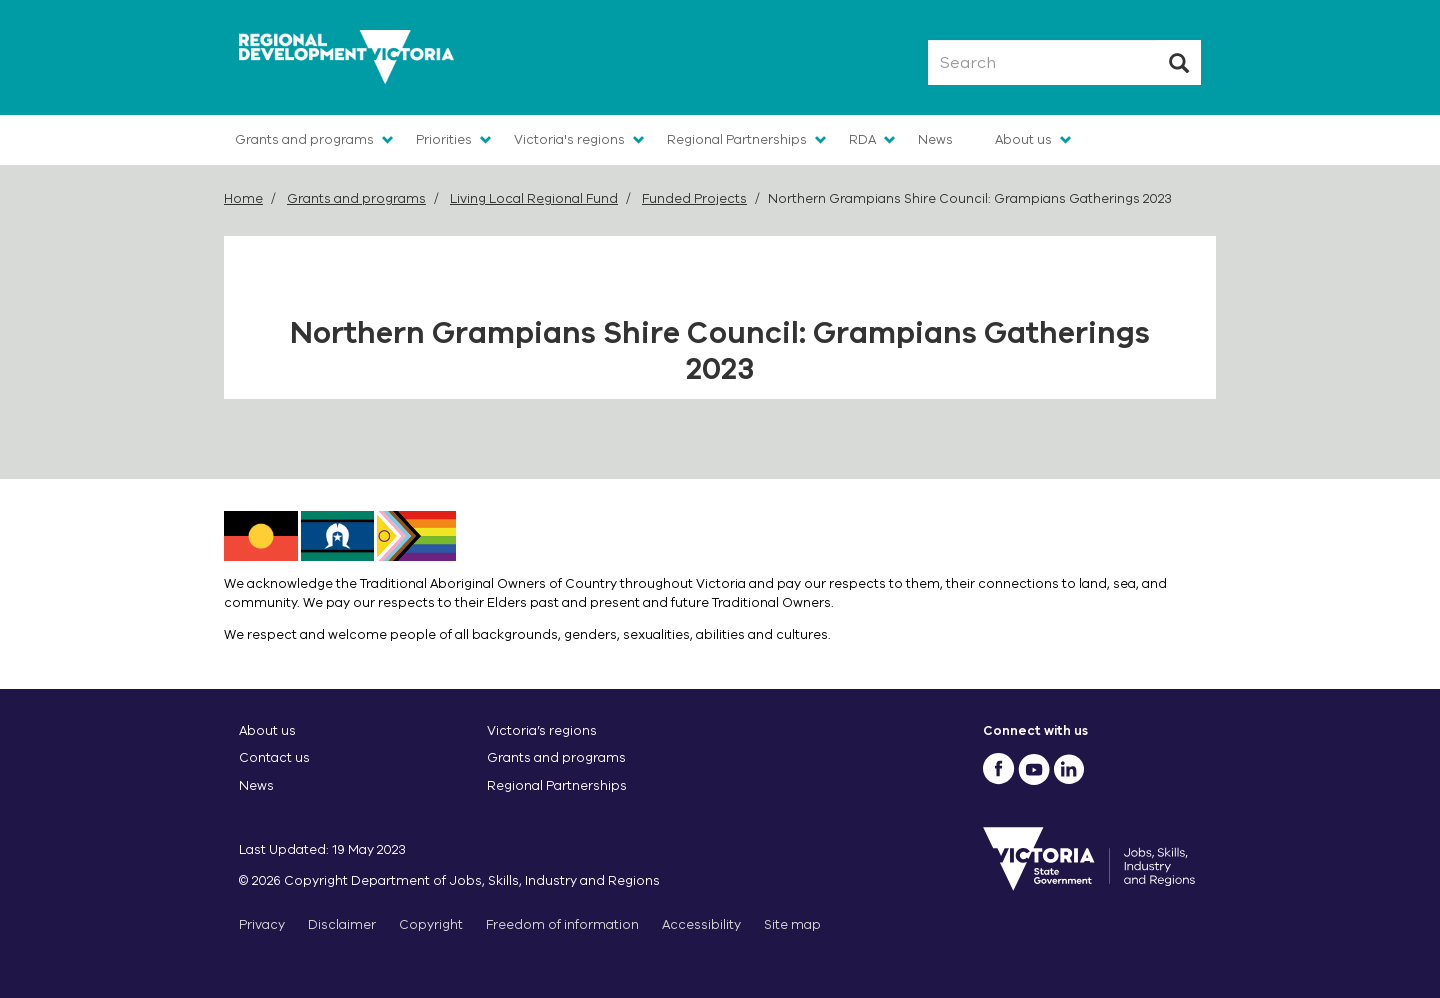 Image resolution: width=1440 pixels, height=998 pixels. What do you see at coordinates (262, 924) in the screenshot?
I see `Privacy` at bounding box center [262, 924].